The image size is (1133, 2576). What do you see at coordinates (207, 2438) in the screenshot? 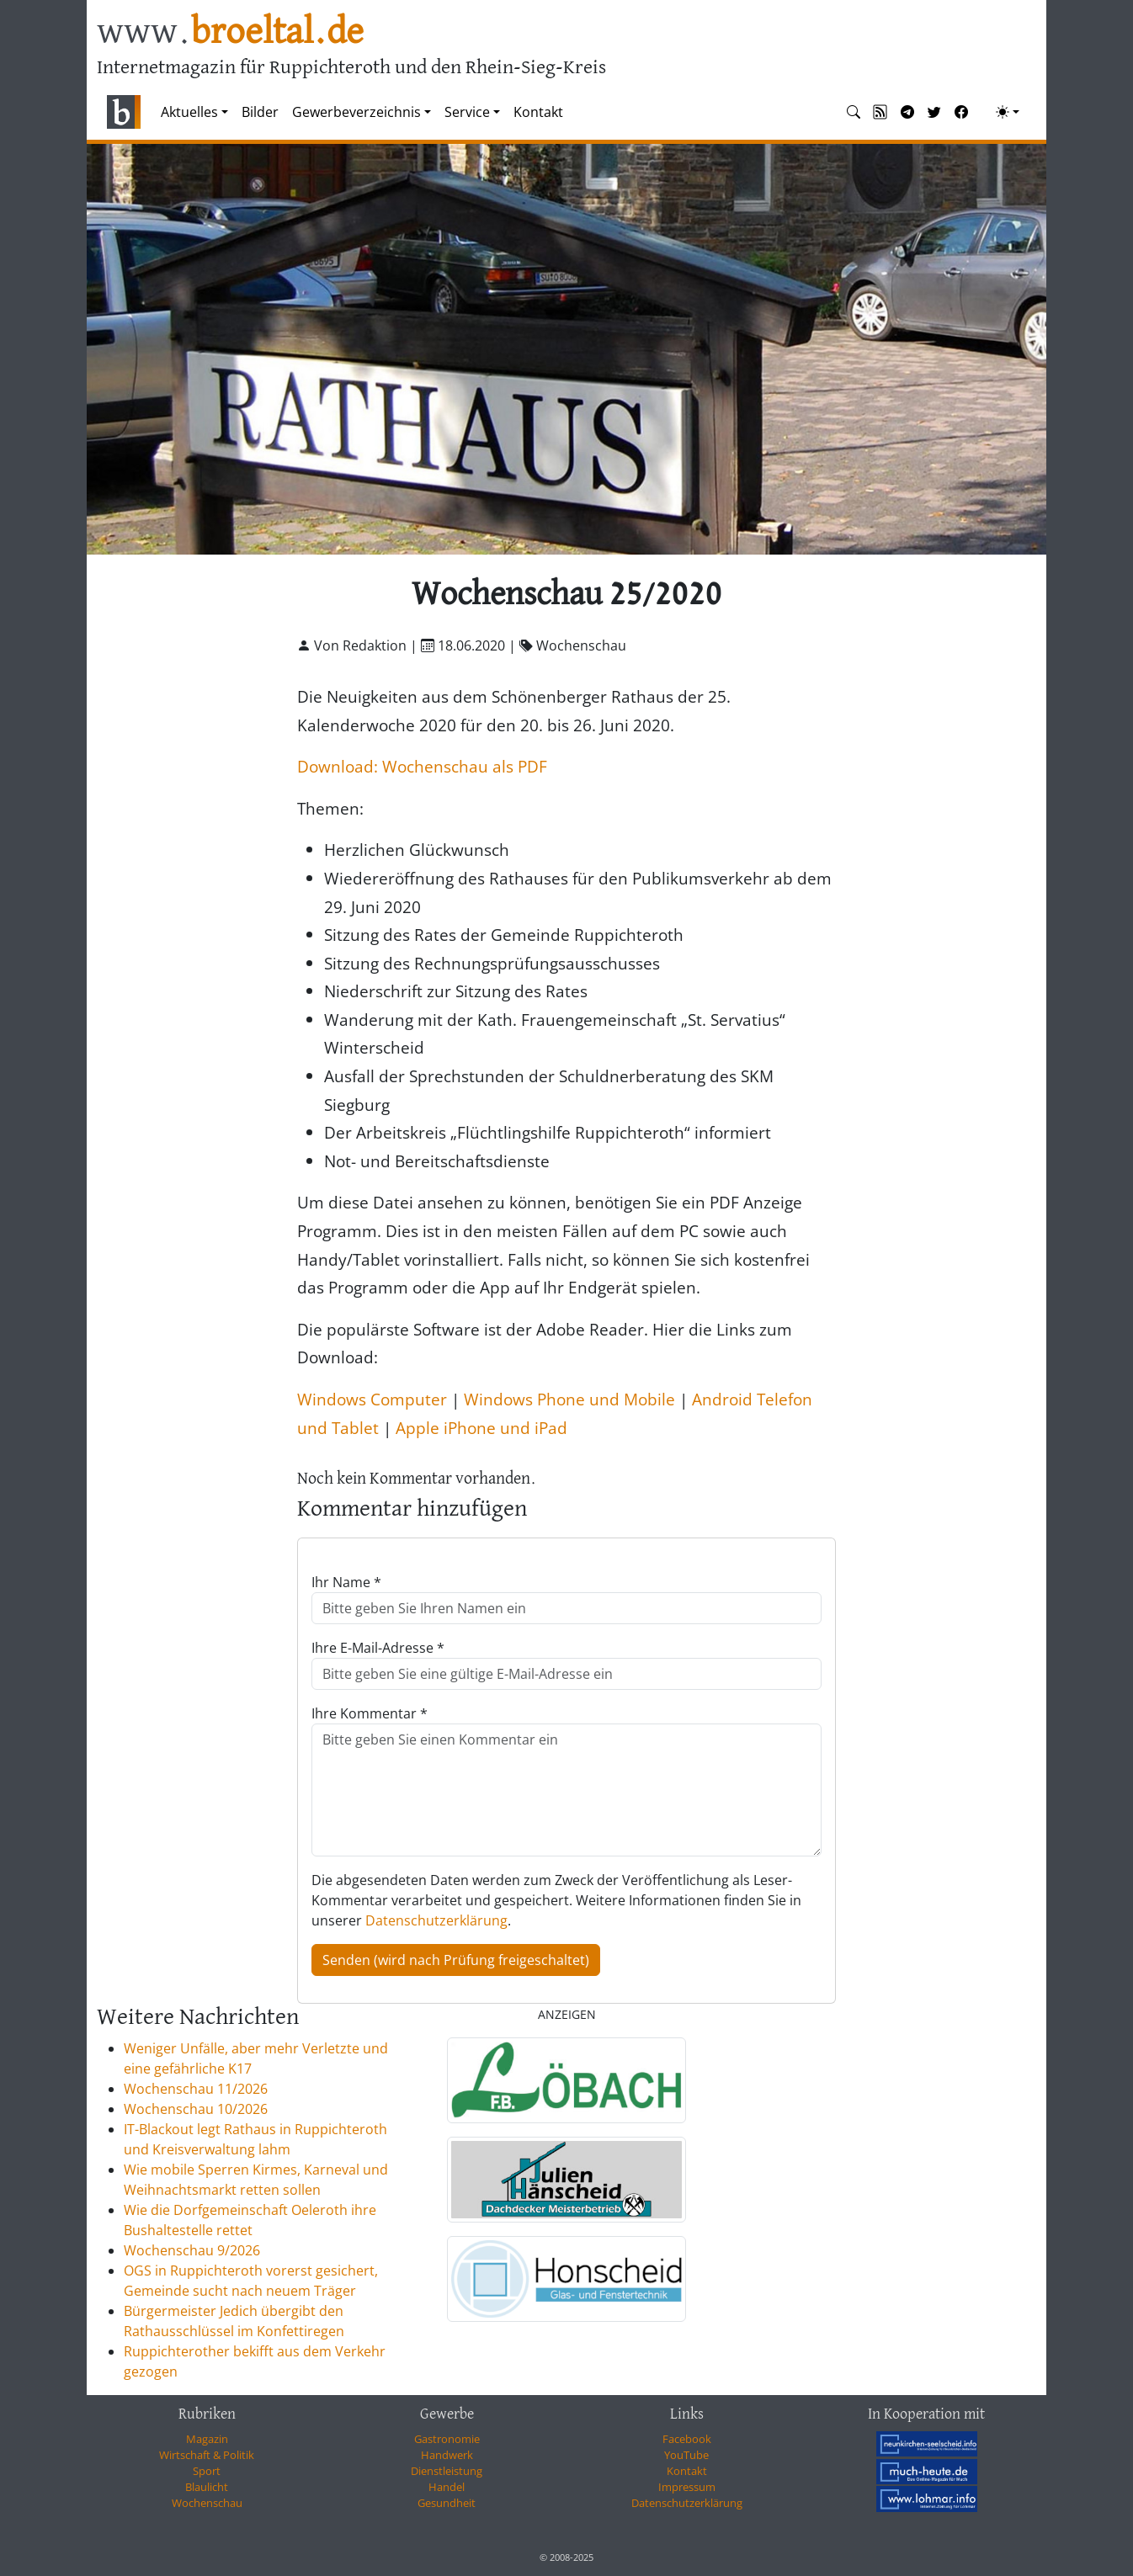
I see `Magazin` at bounding box center [207, 2438].